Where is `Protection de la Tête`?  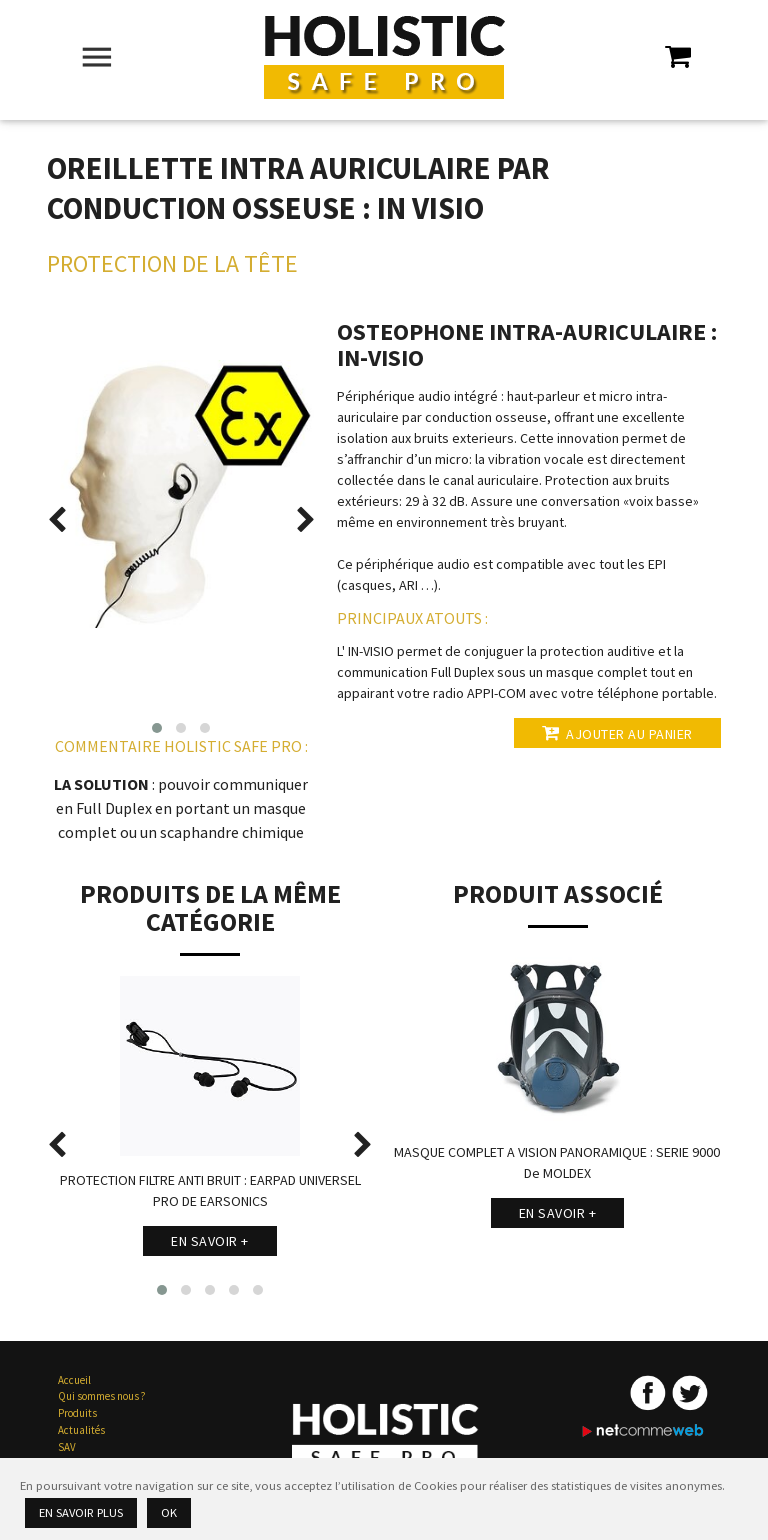
Protection de la Tête is located at coordinates (172, 263).